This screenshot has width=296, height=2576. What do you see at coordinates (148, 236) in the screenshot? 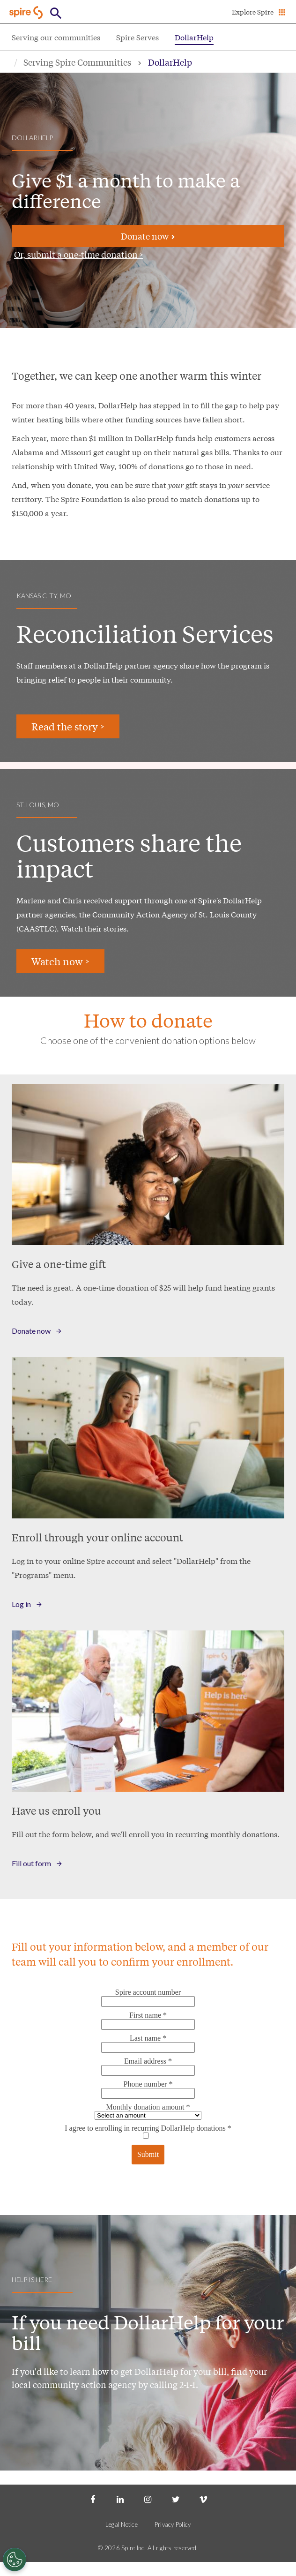
I see `Donate now` at bounding box center [148, 236].